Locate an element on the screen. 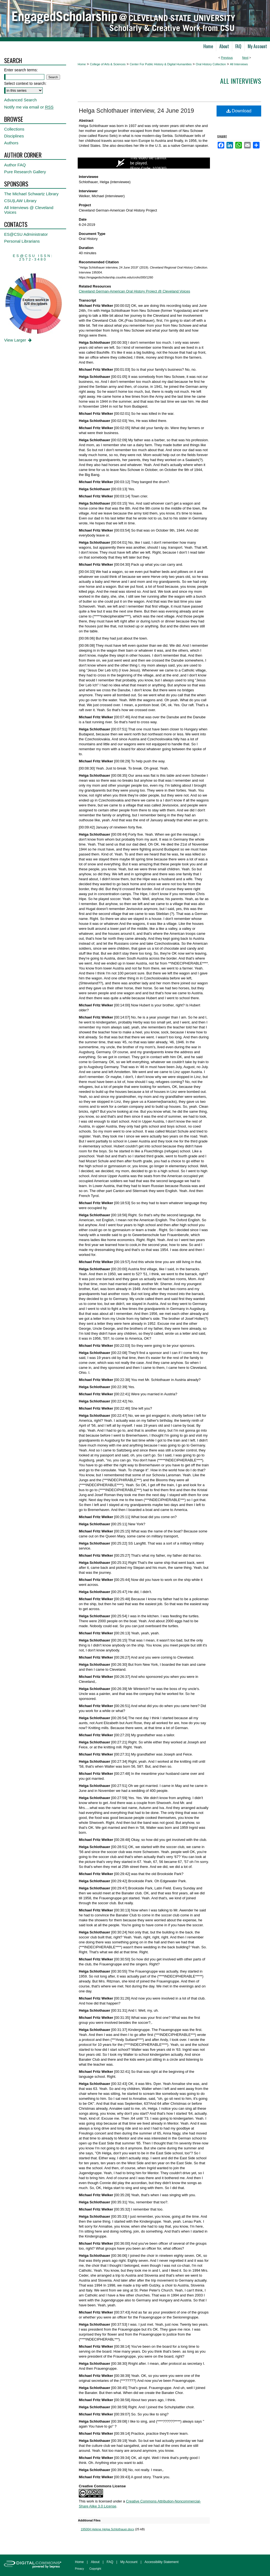 This screenshot has height=2576, width=270. FAQ is located at coordinates (110, 2562).